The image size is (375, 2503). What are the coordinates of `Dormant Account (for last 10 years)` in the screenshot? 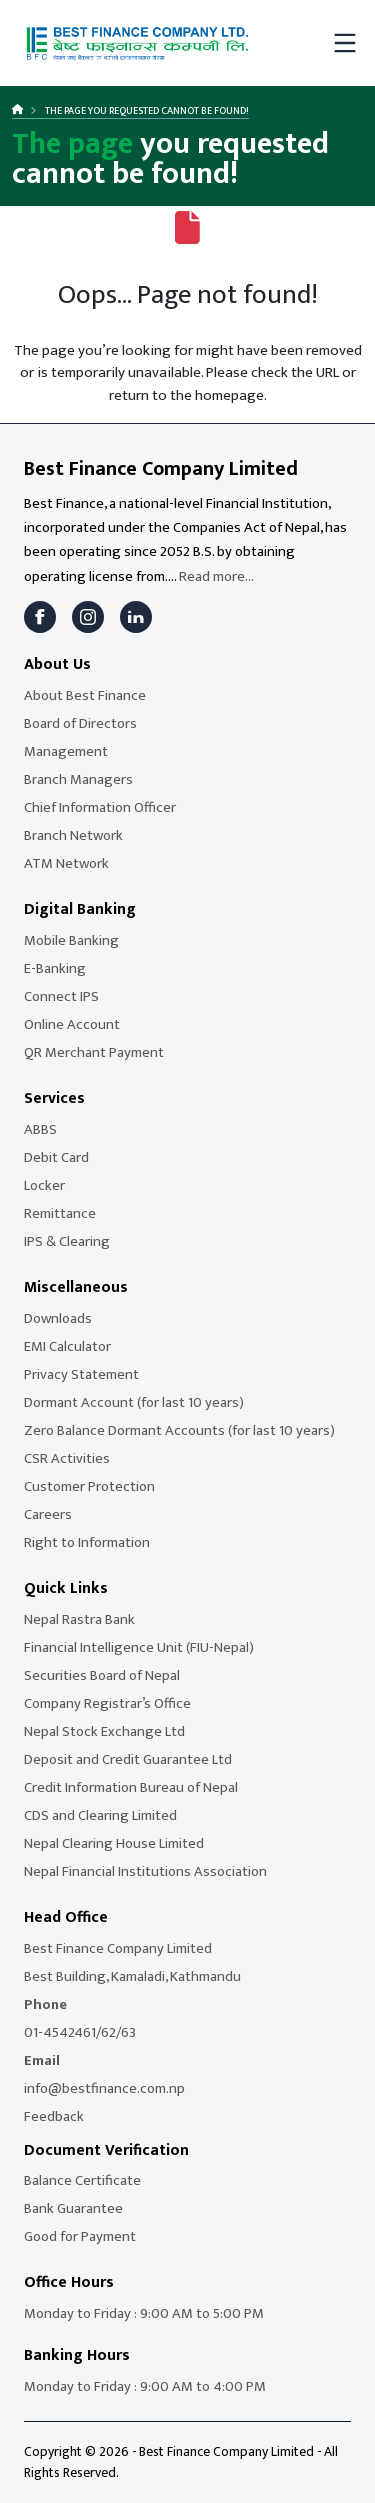 It's located at (134, 1402).